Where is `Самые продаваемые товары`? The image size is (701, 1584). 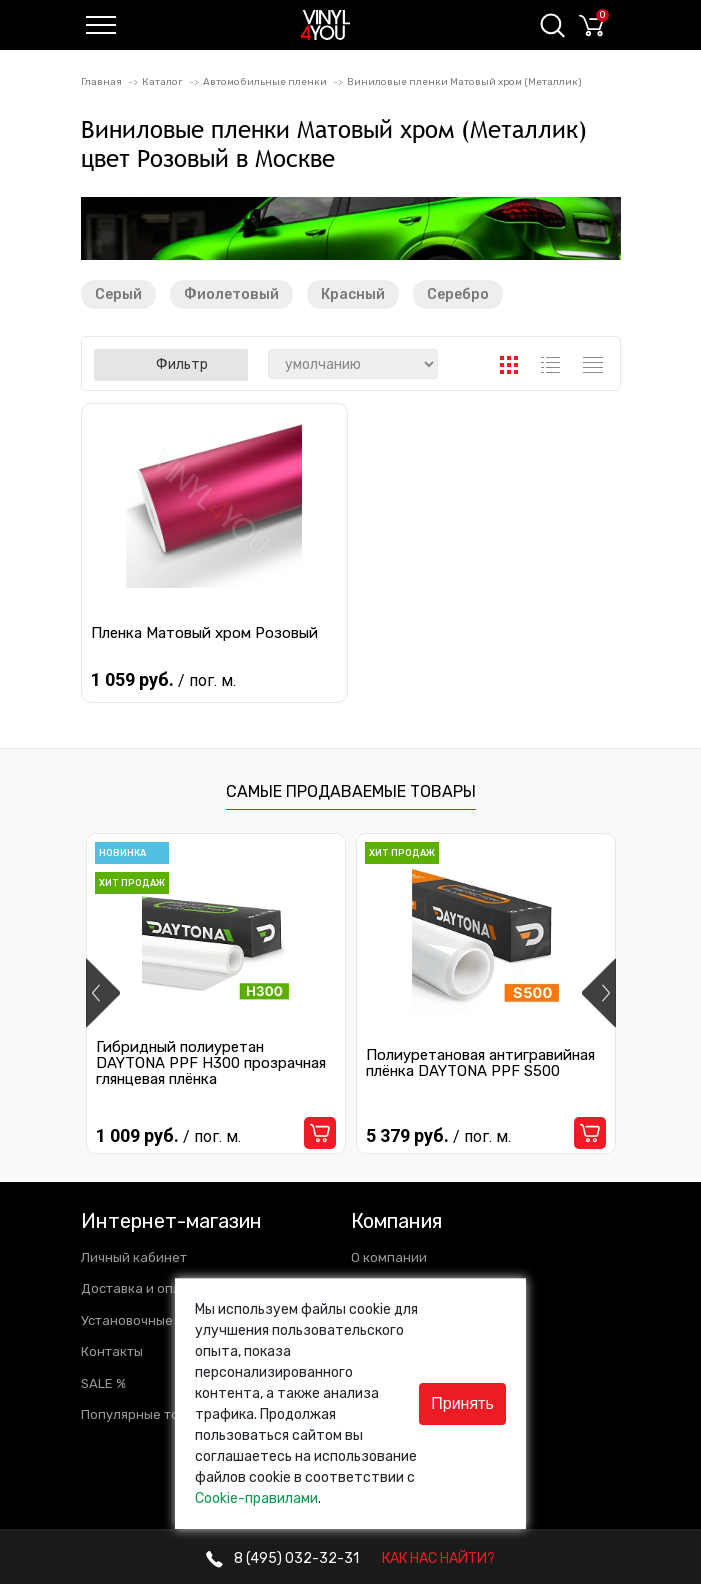 Самые продаваемые товары is located at coordinates (351, 791).